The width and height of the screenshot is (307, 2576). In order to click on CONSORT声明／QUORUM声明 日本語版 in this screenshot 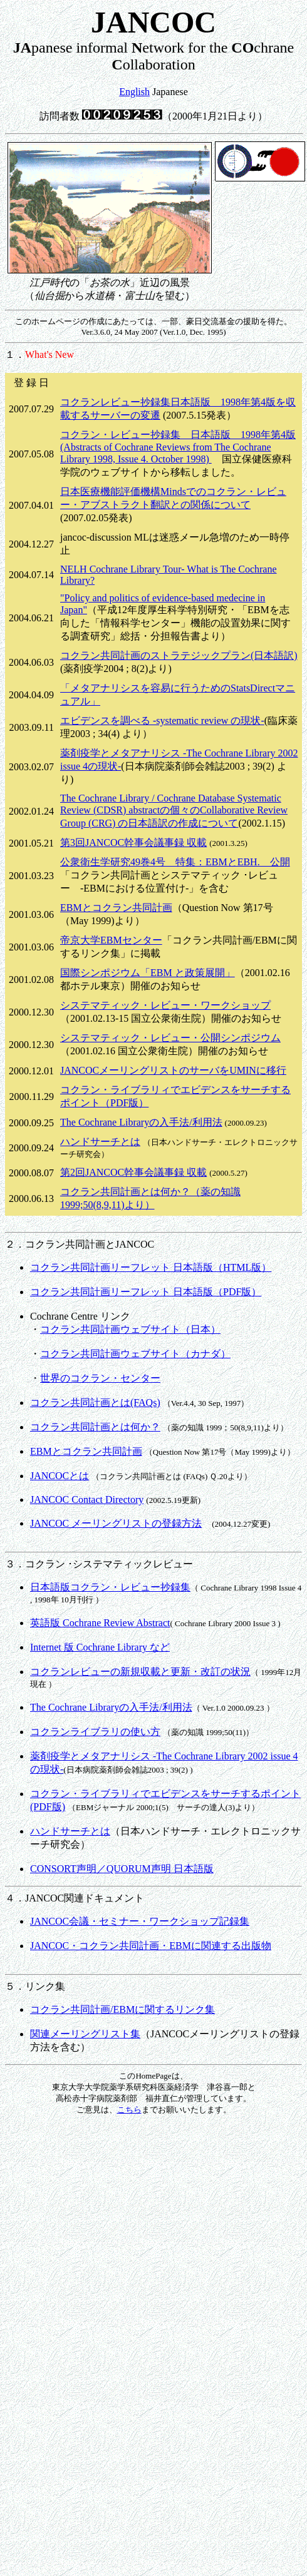, I will do `click(122, 1868)`.